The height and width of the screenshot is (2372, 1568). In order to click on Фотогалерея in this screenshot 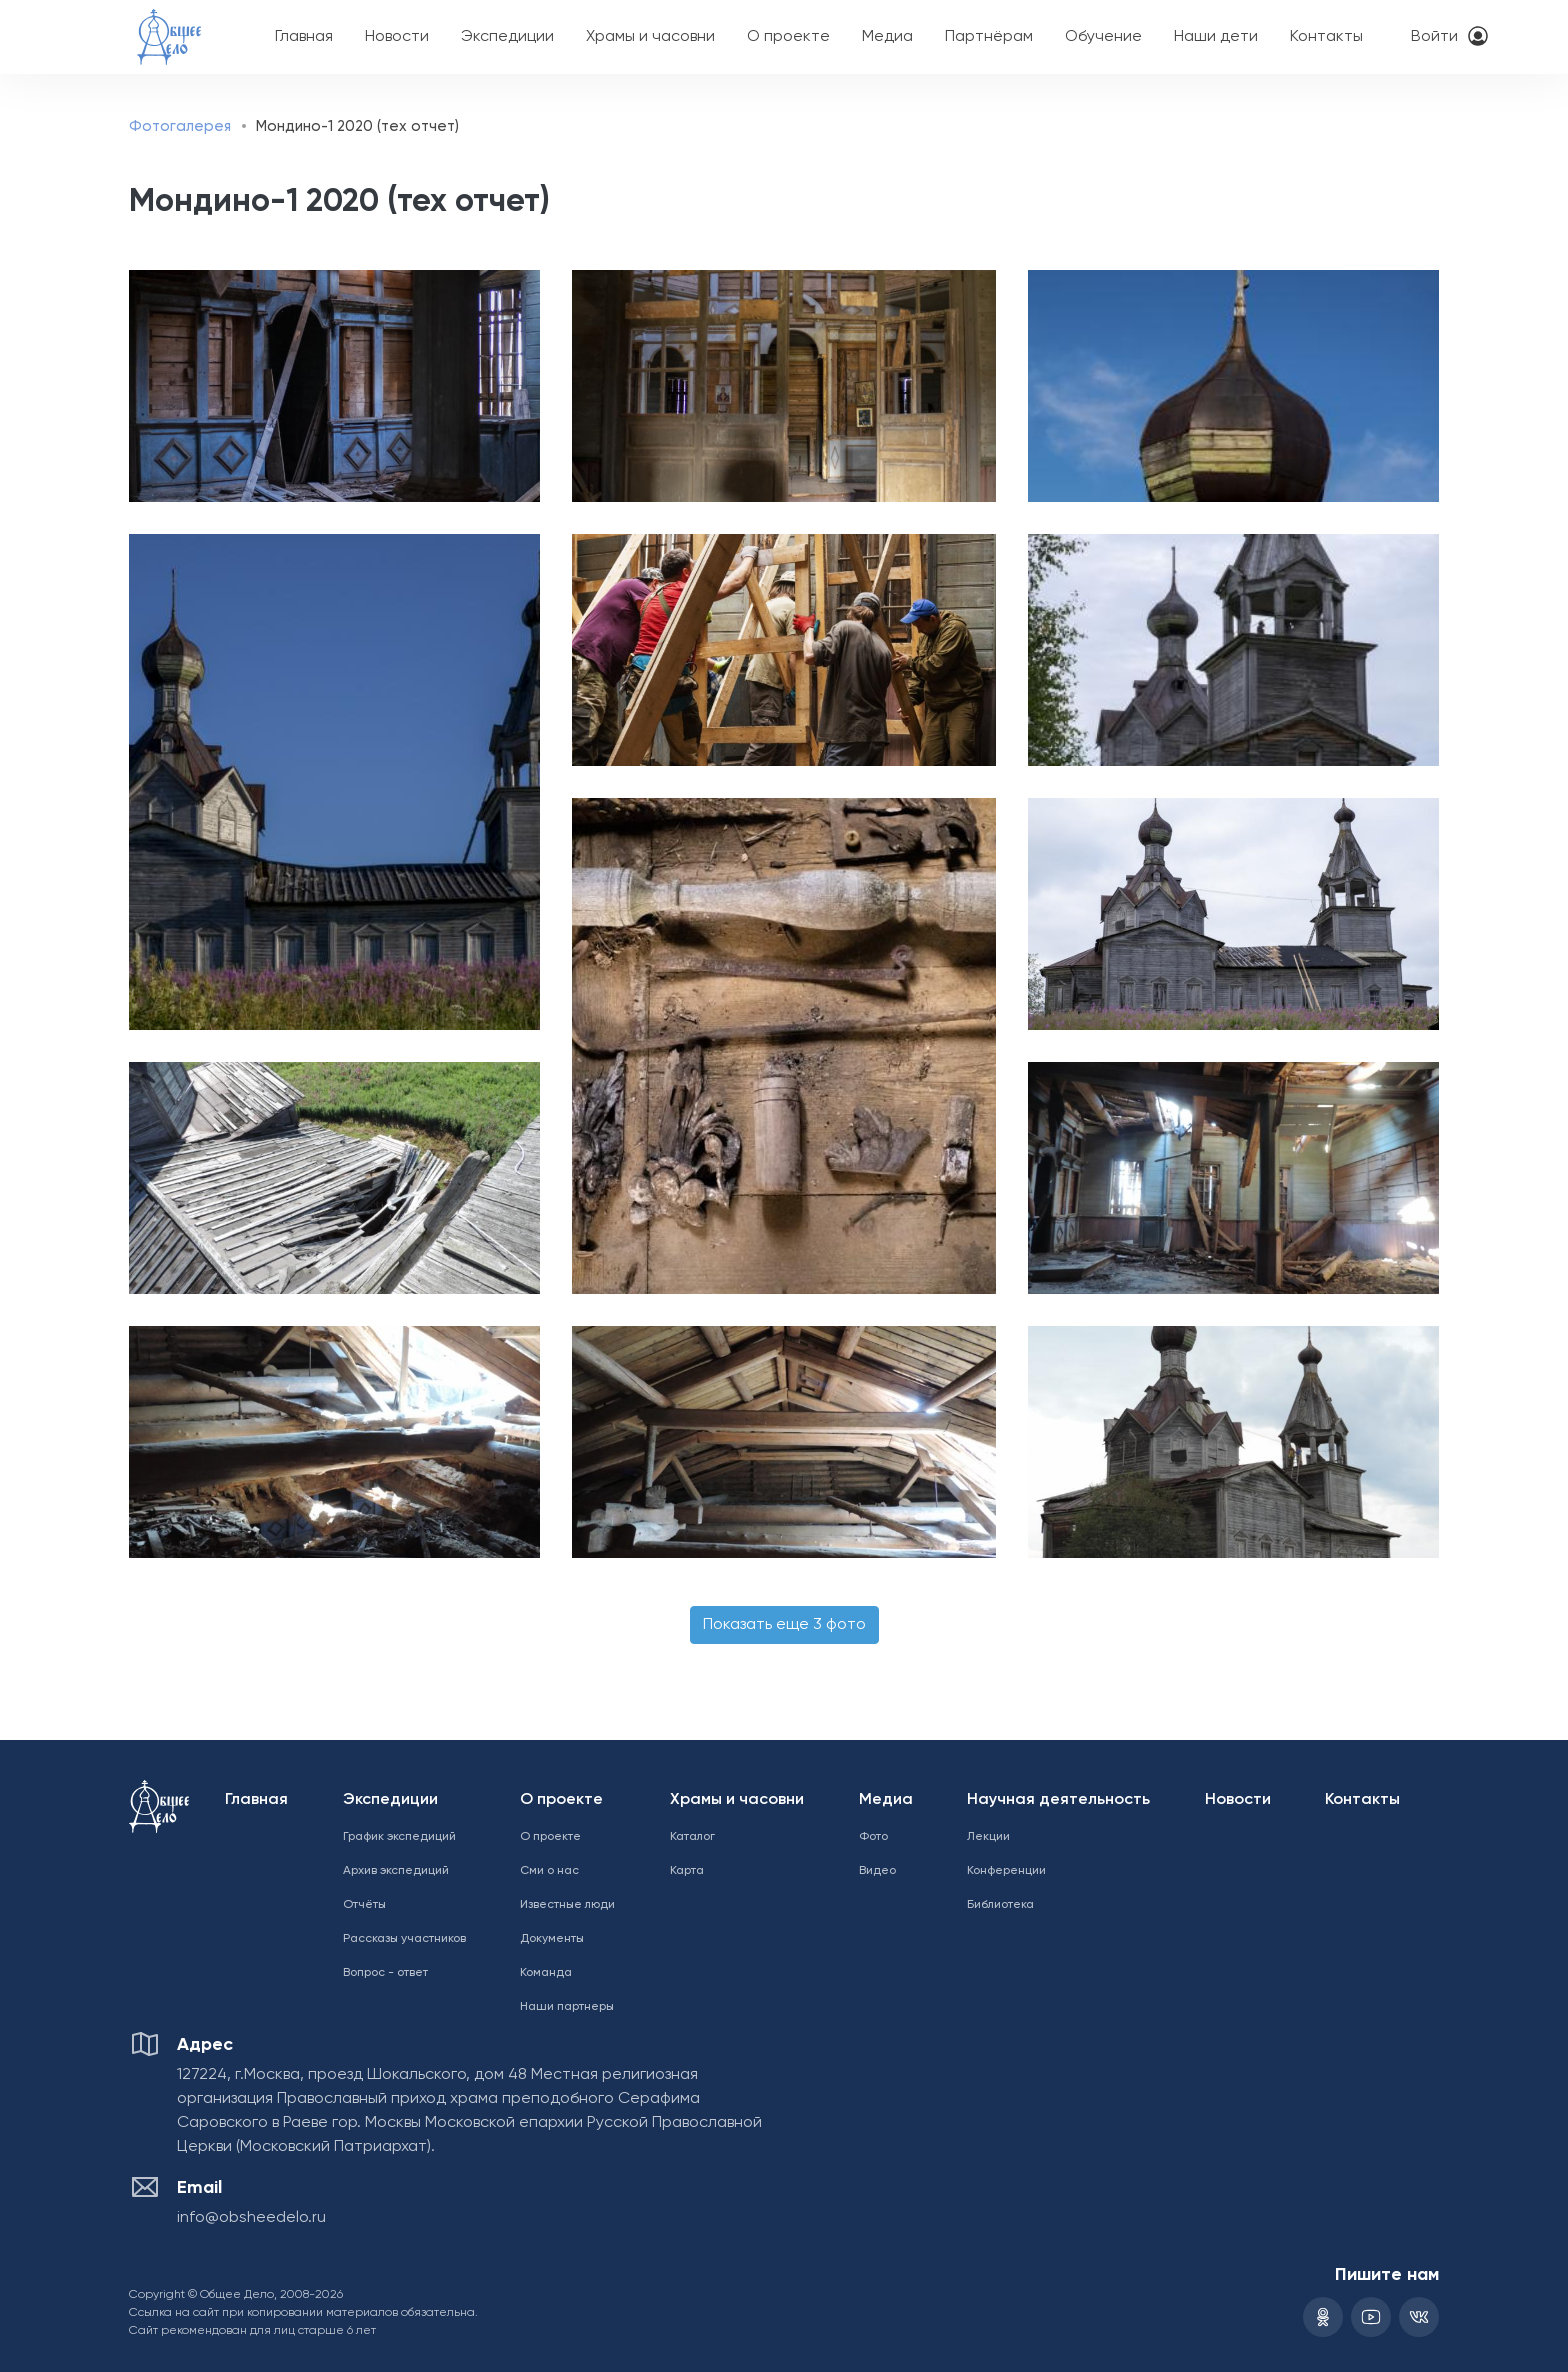, I will do `click(180, 126)`.